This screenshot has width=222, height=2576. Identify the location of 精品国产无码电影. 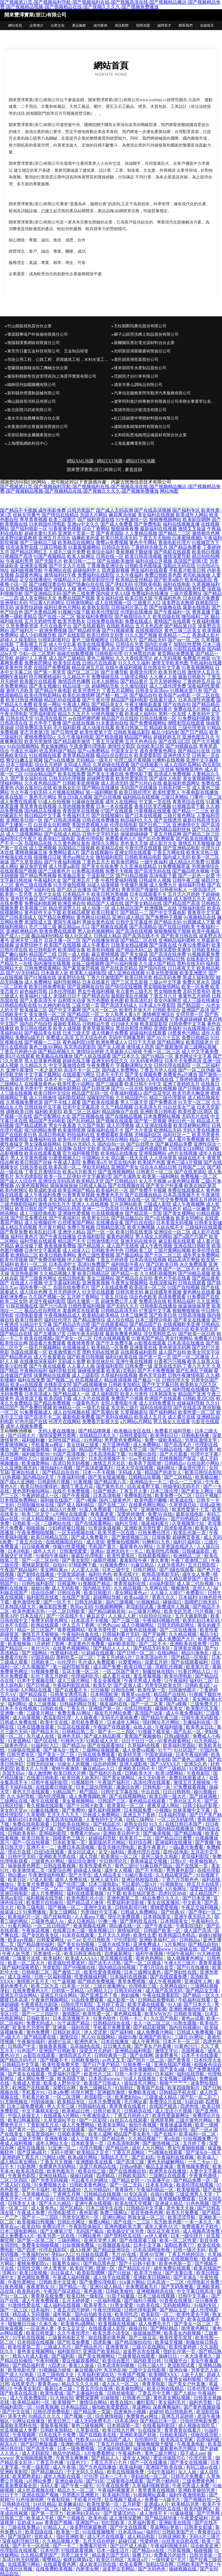
(47, 1120).